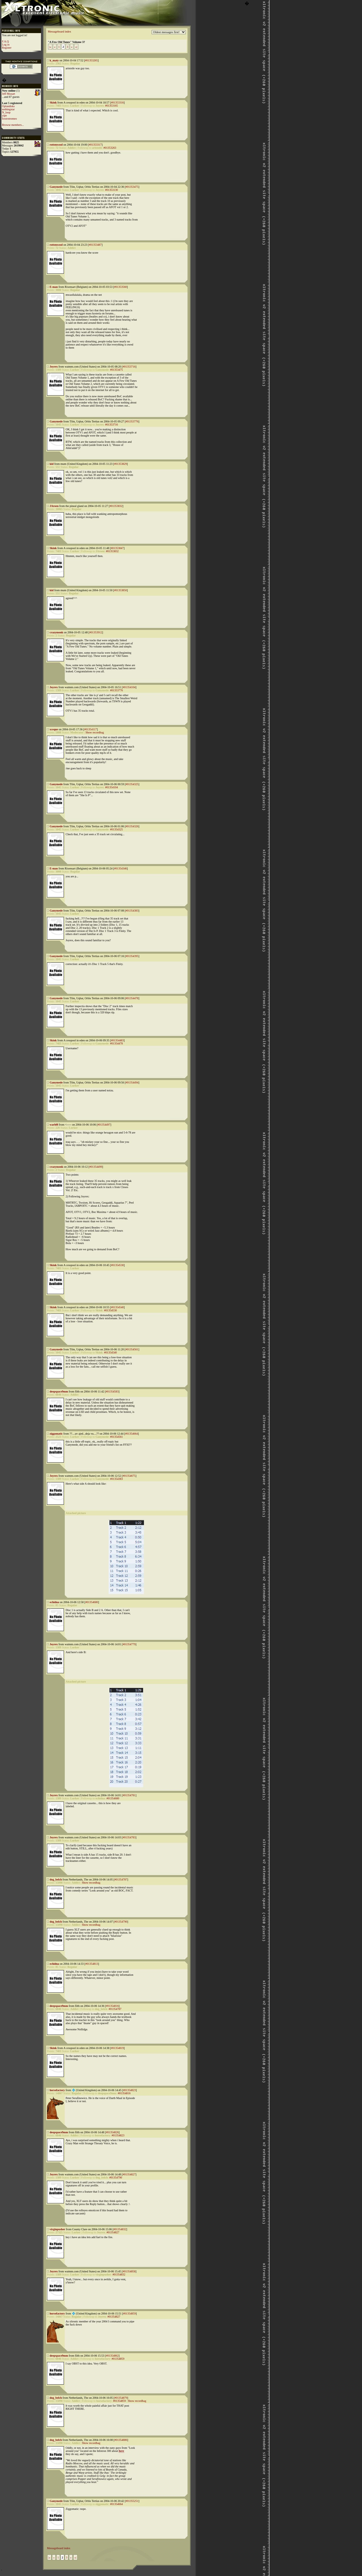 The image size is (362, 2576). What do you see at coordinates (132, 1082) in the screenshot?
I see `#01354494` at bounding box center [132, 1082].